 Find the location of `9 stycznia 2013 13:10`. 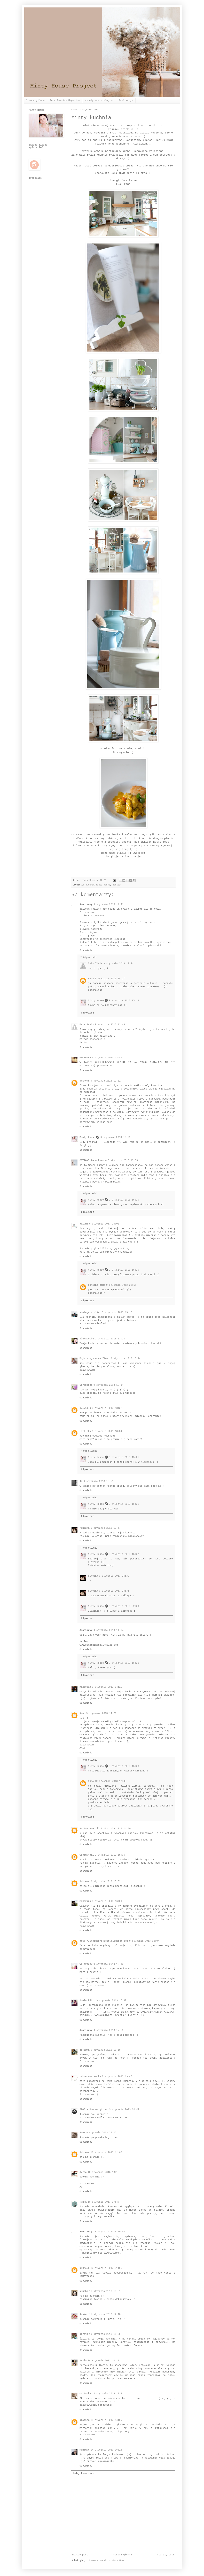

9 stycznia 2013 13:10 is located at coordinates (117, 1312).